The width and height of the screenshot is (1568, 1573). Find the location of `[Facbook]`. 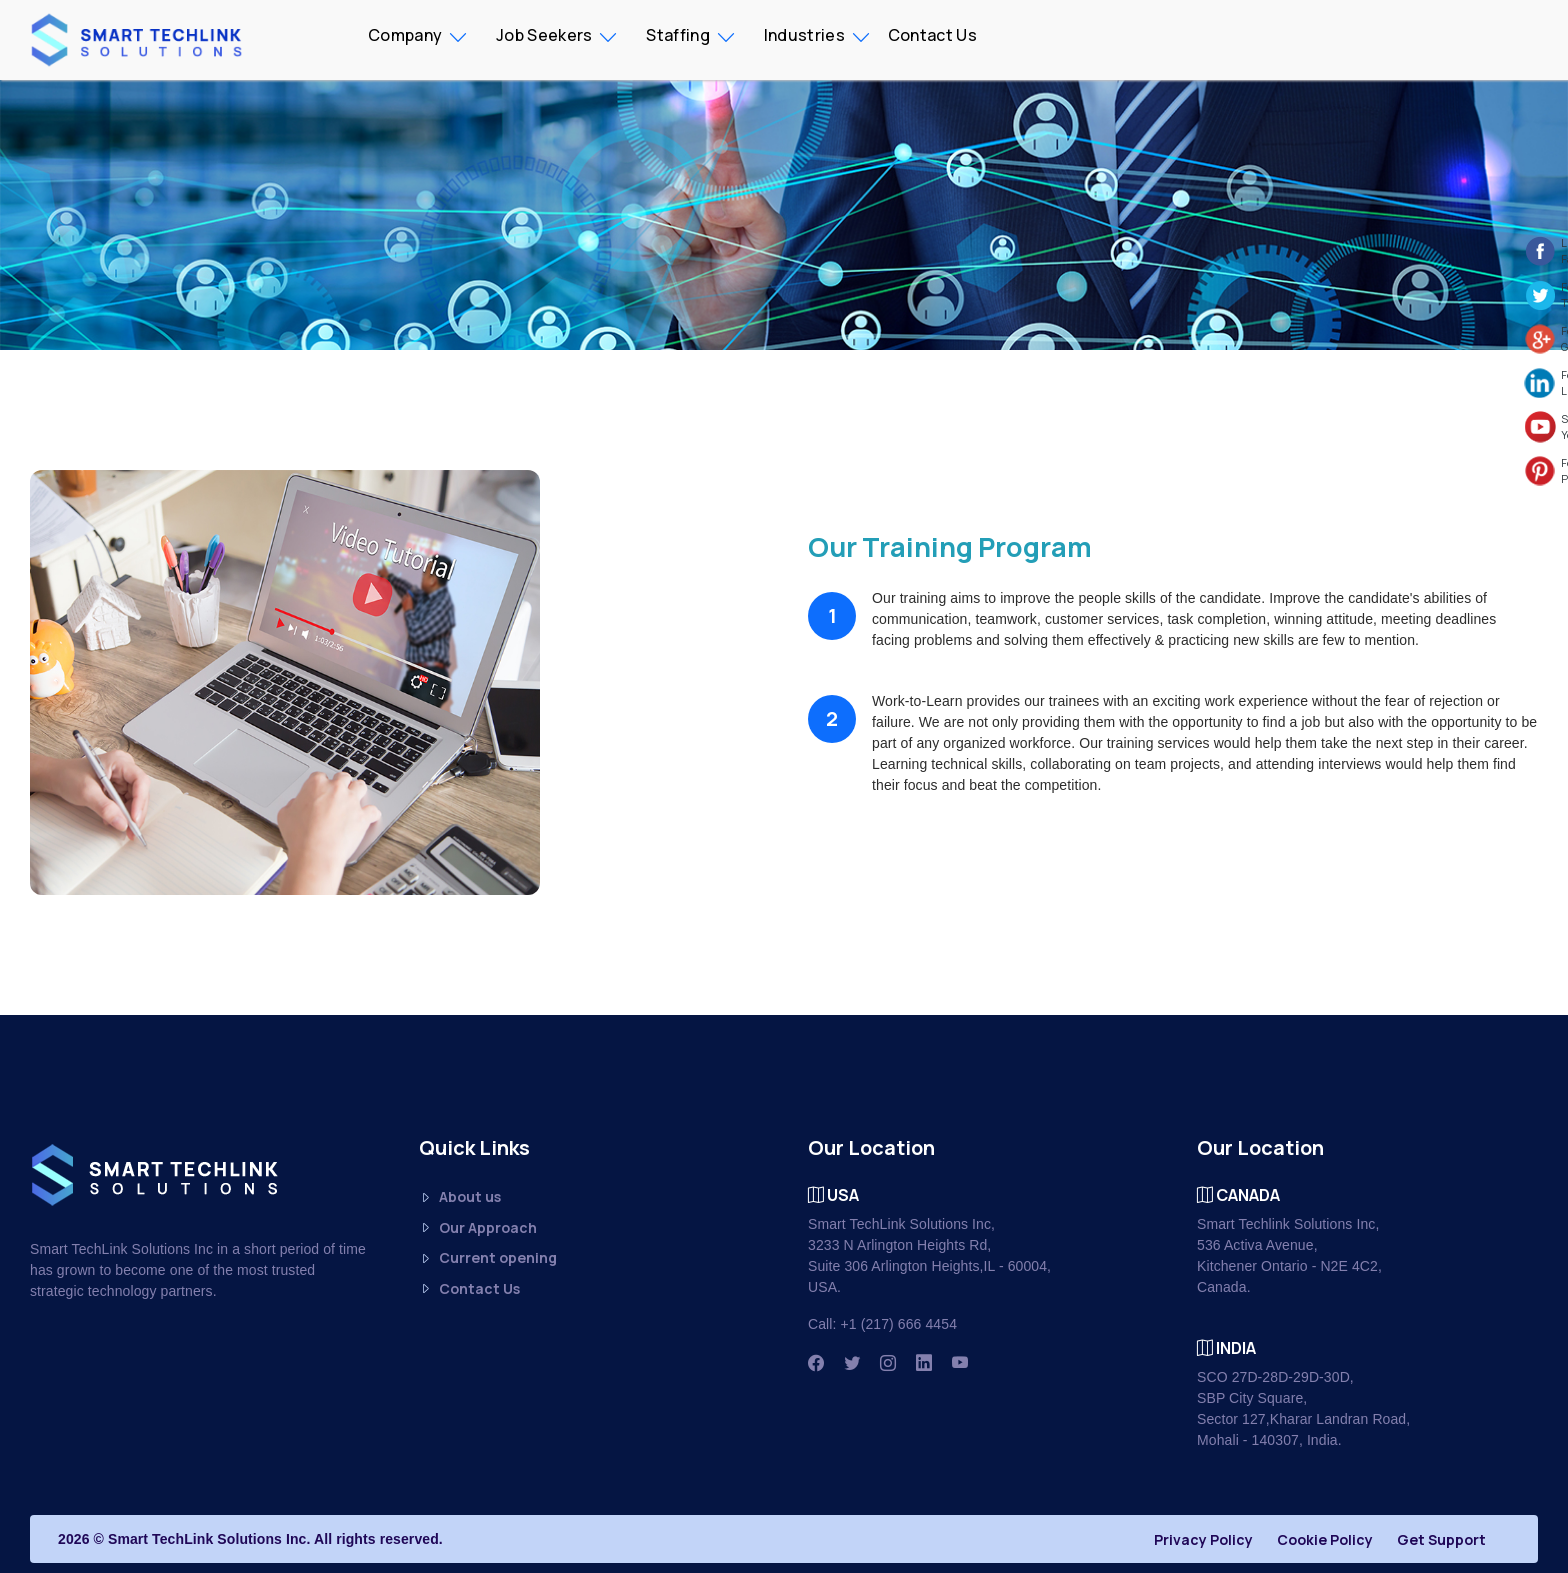

[Facbook] is located at coordinates (816, 1363).